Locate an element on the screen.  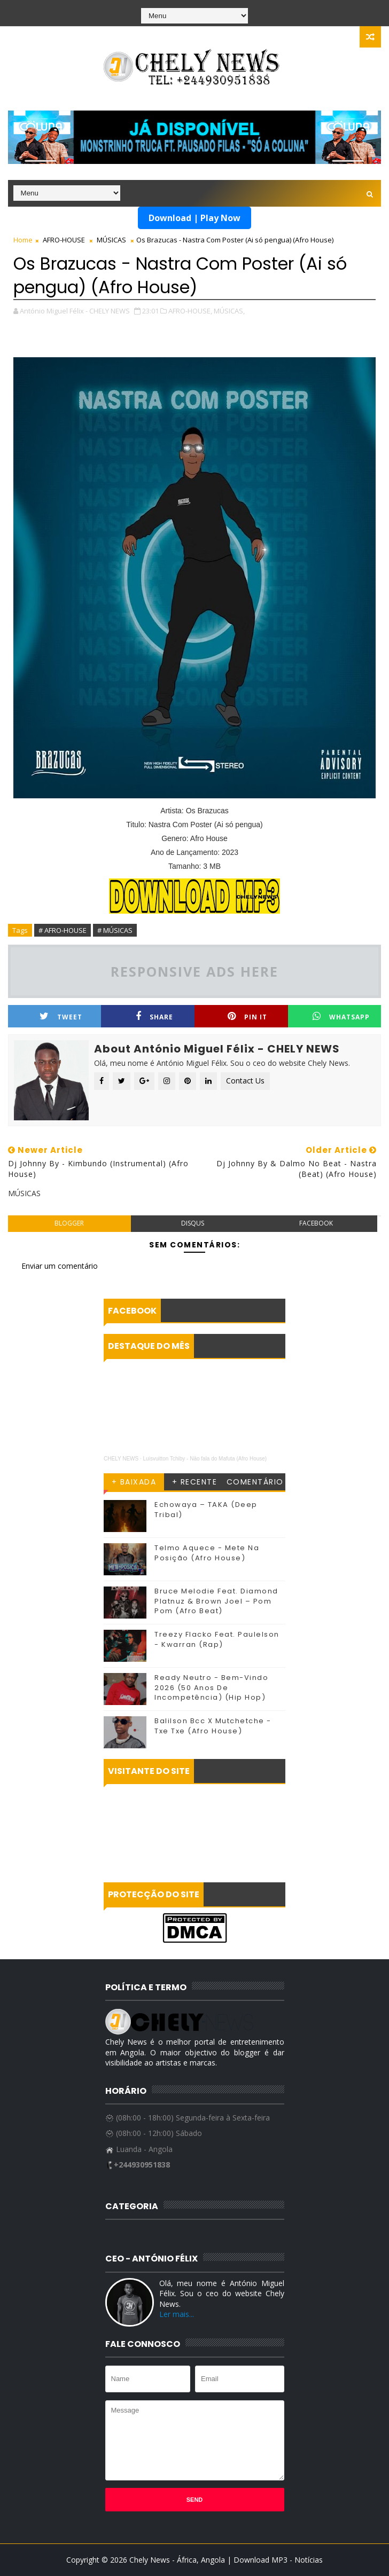
AFRO-HOUSE is located at coordinates (64, 240).